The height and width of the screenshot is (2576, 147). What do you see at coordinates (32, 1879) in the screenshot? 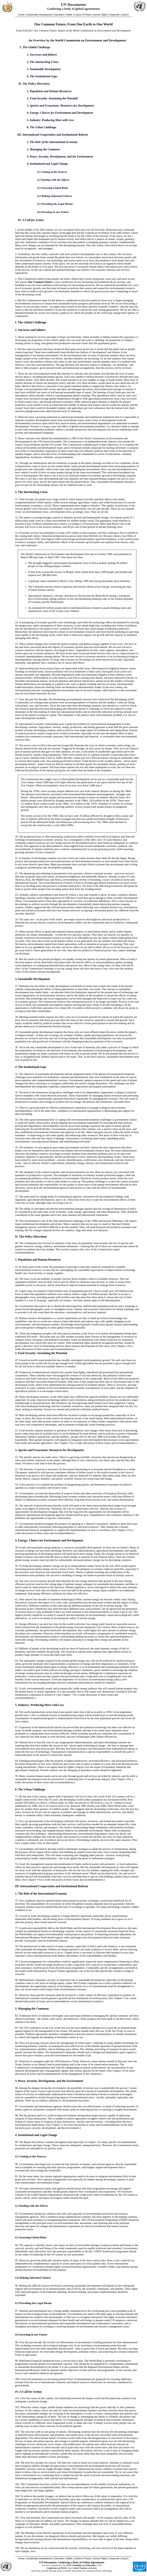
I see `Chapter 9` at bounding box center [32, 1879].